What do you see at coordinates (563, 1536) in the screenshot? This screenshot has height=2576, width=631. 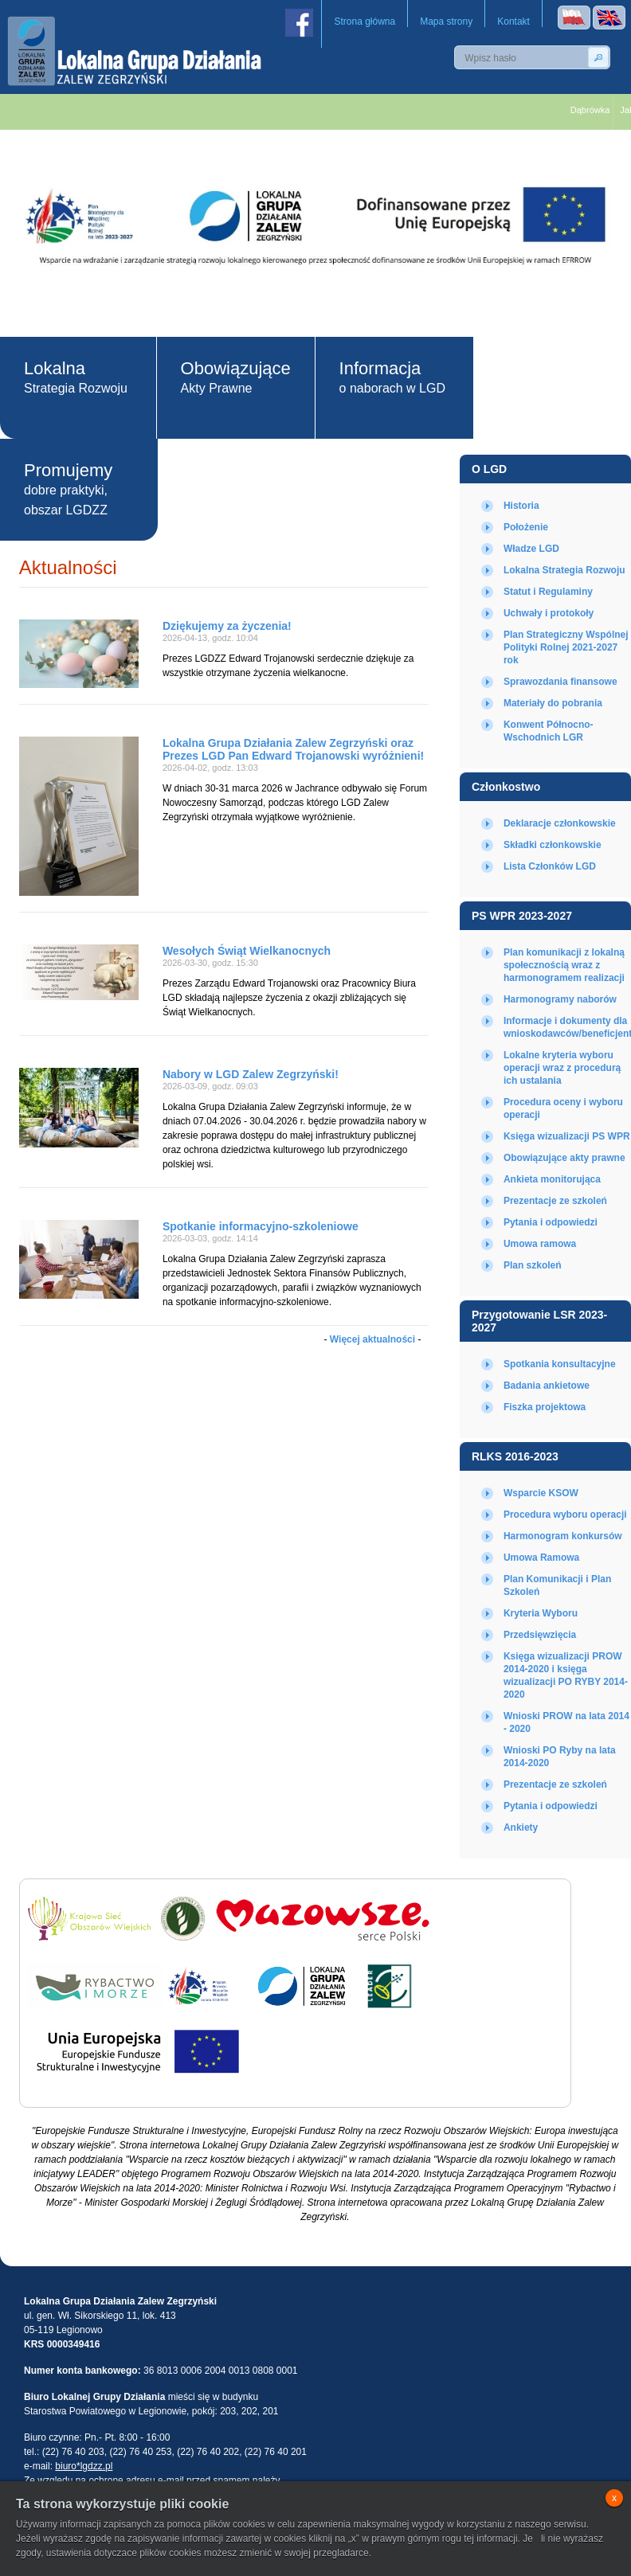 I see `Harmonogram konkursów` at bounding box center [563, 1536].